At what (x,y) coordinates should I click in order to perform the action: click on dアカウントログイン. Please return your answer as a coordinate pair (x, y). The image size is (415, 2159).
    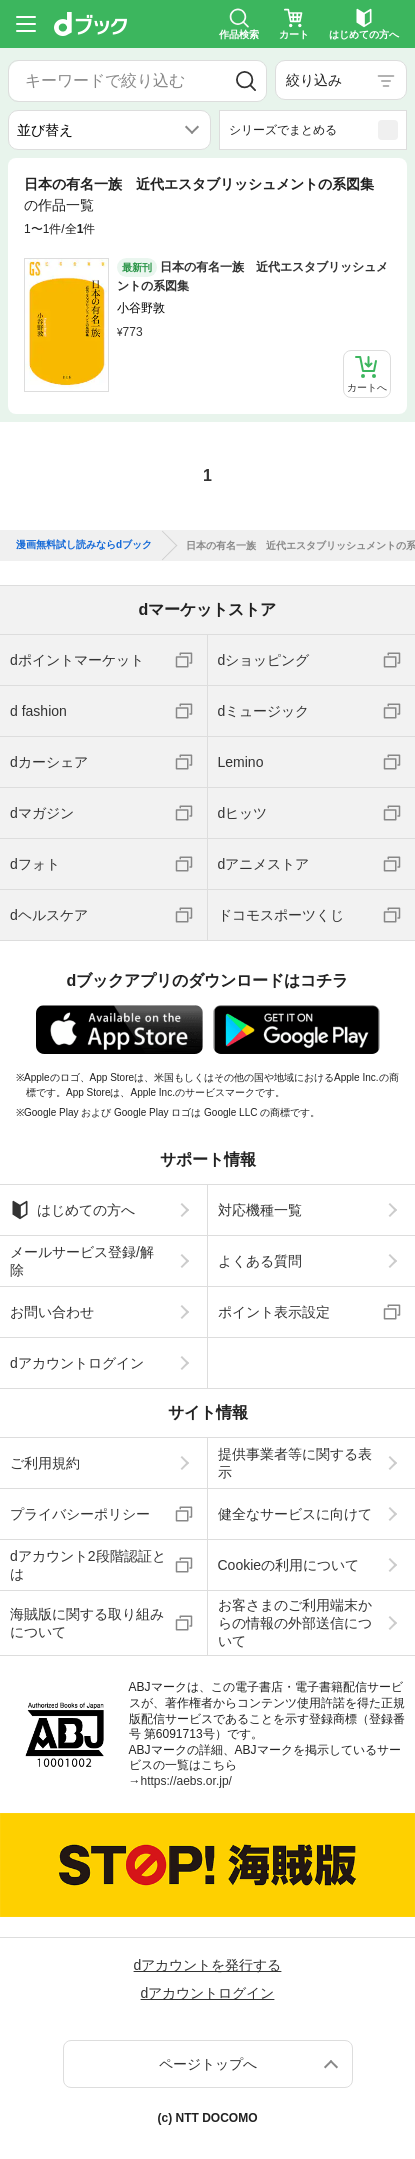
    Looking at the image, I should click on (77, 1363).